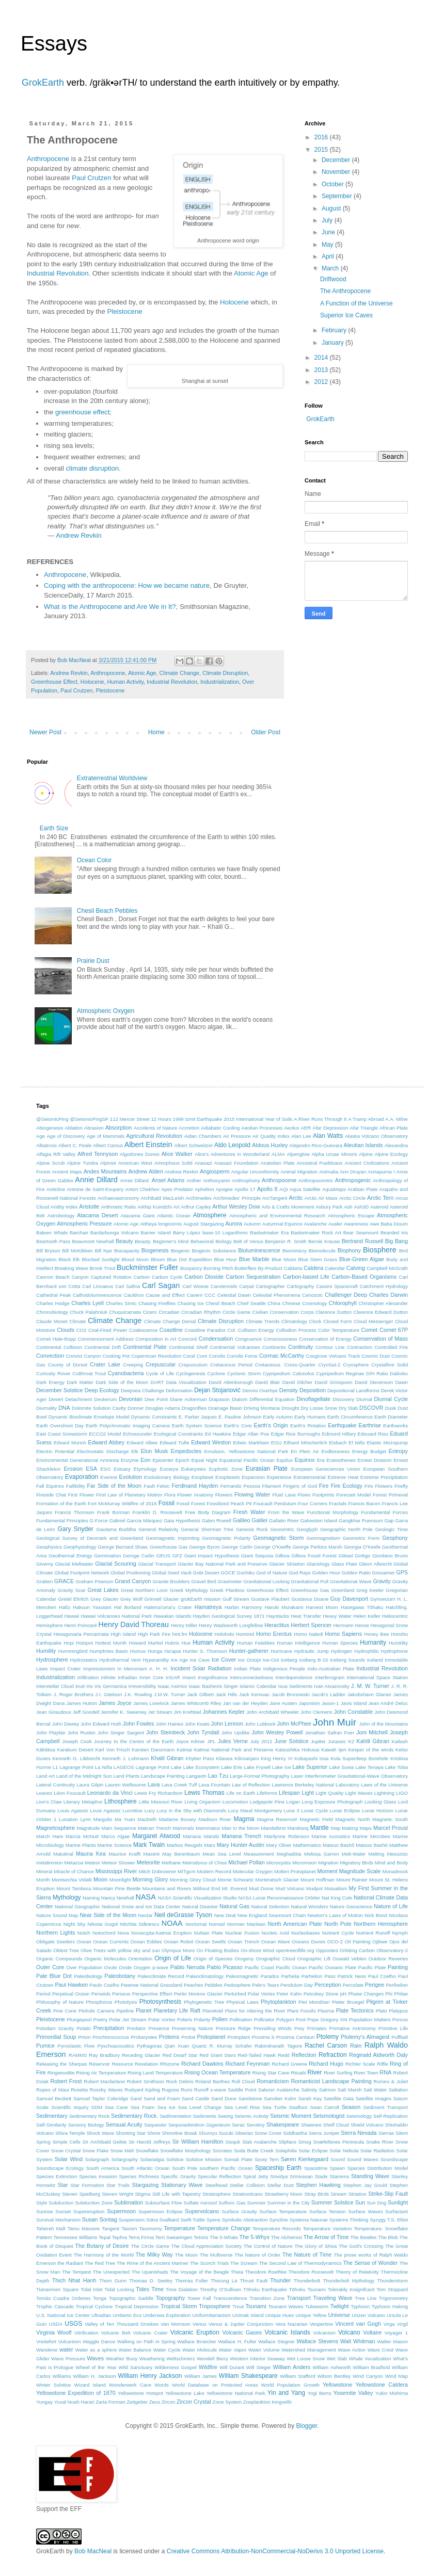 Image resolution: width=444 pixels, height=2576 pixels. Describe the element at coordinates (103, 1250) in the screenshot. I see `Bill Nye` at that location.